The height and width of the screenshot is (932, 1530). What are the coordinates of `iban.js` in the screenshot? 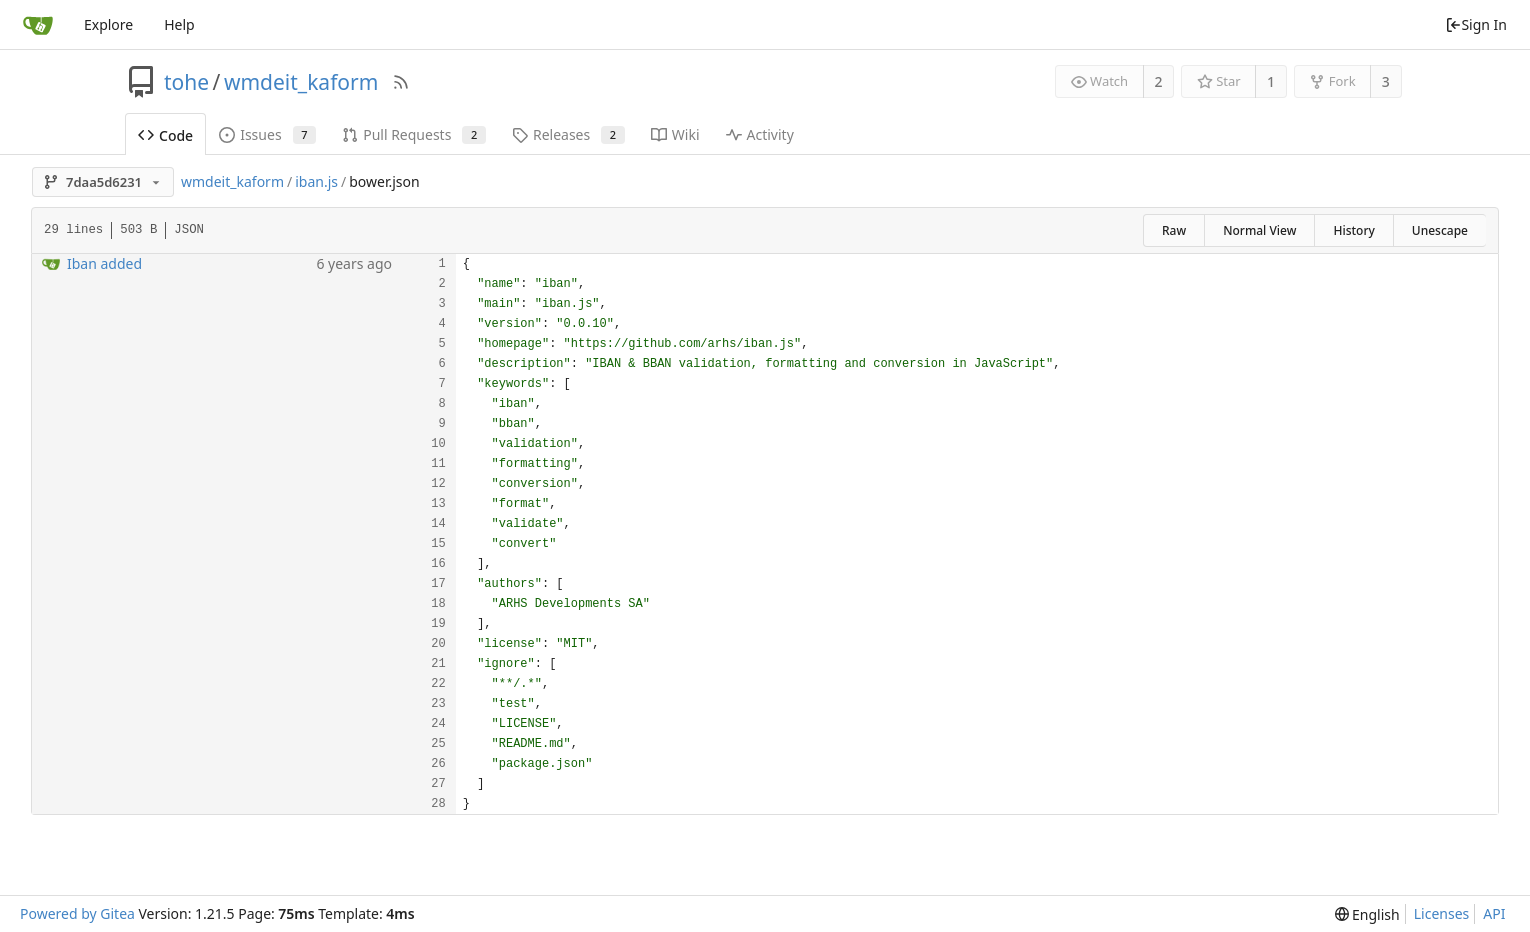 It's located at (316, 181).